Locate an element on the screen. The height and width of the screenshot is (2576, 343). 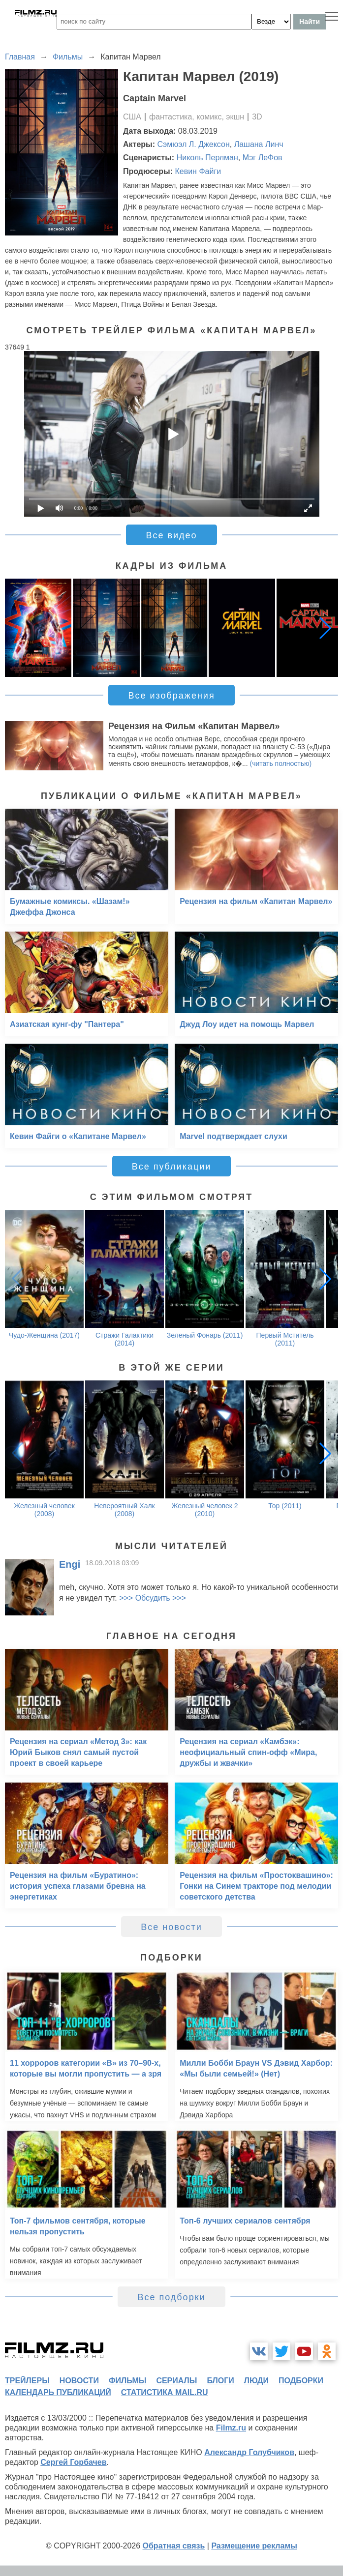
Александр Голубчиков is located at coordinates (249, 2452).